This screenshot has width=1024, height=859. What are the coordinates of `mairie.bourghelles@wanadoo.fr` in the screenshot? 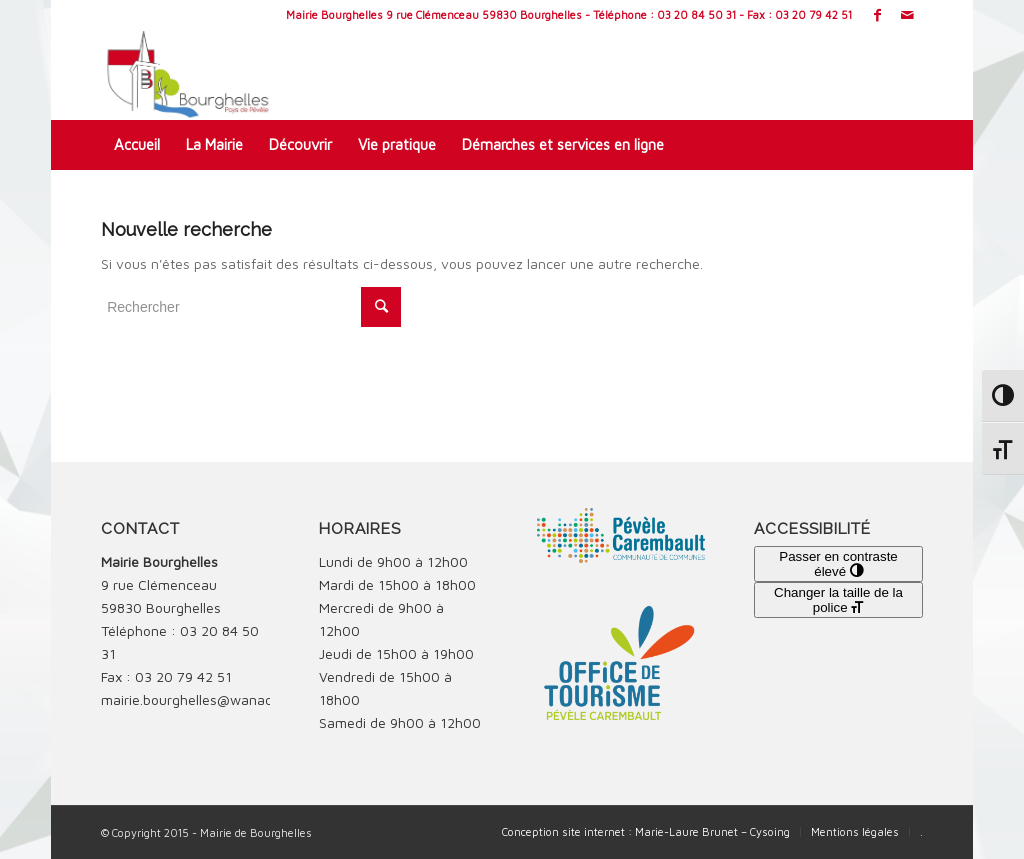 It's located at (201, 699).